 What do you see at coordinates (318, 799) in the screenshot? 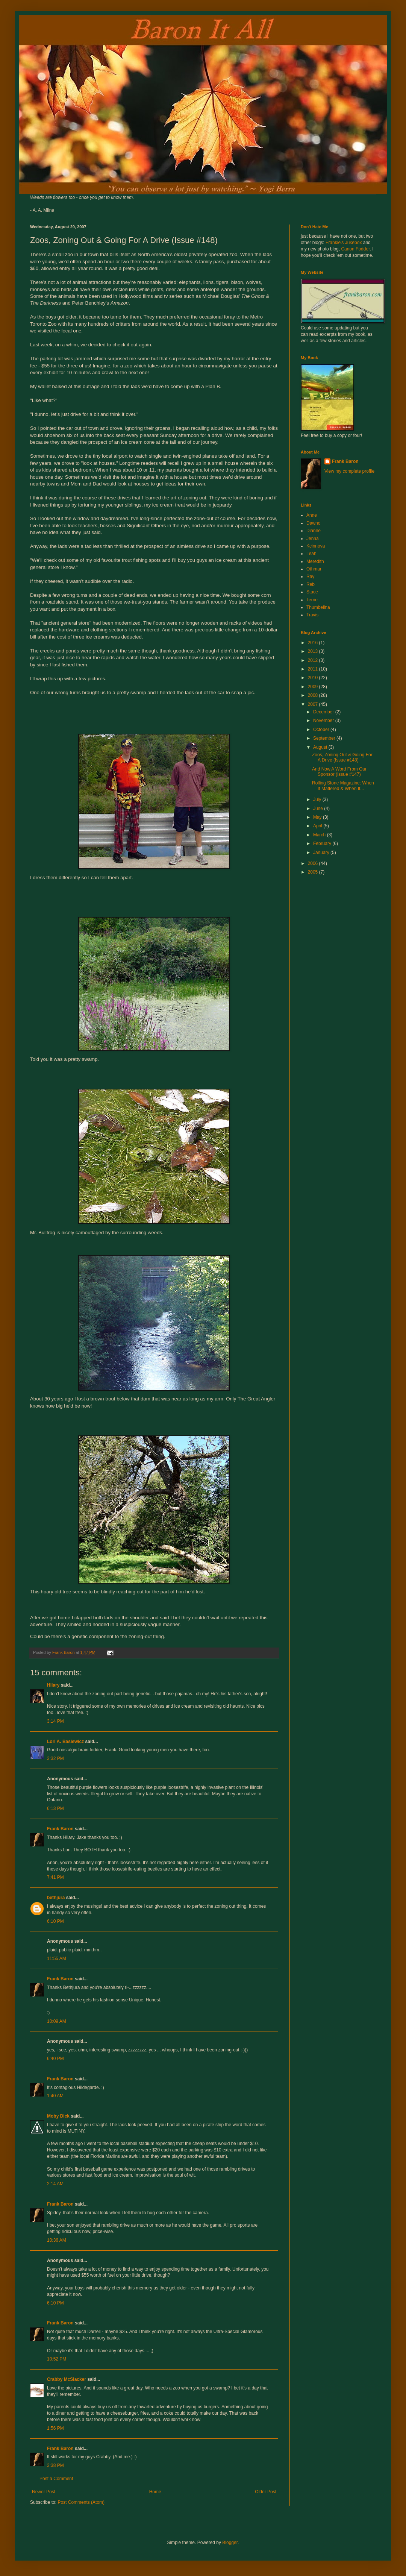
I see `July` at bounding box center [318, 799].